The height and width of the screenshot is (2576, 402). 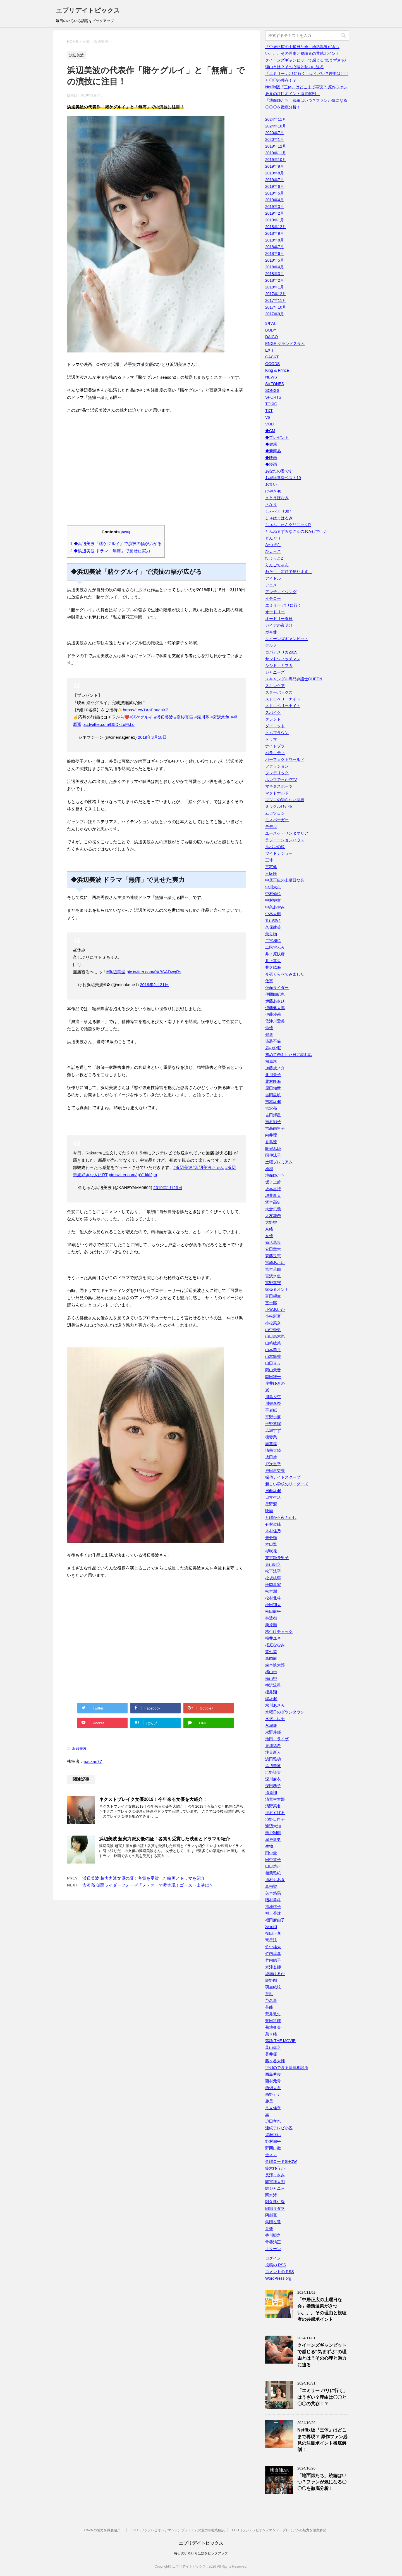 What do you see at coordinates (277, 1289) in the screenshot?
I see `家売るオンナ` at bounding box center [277, 1289].